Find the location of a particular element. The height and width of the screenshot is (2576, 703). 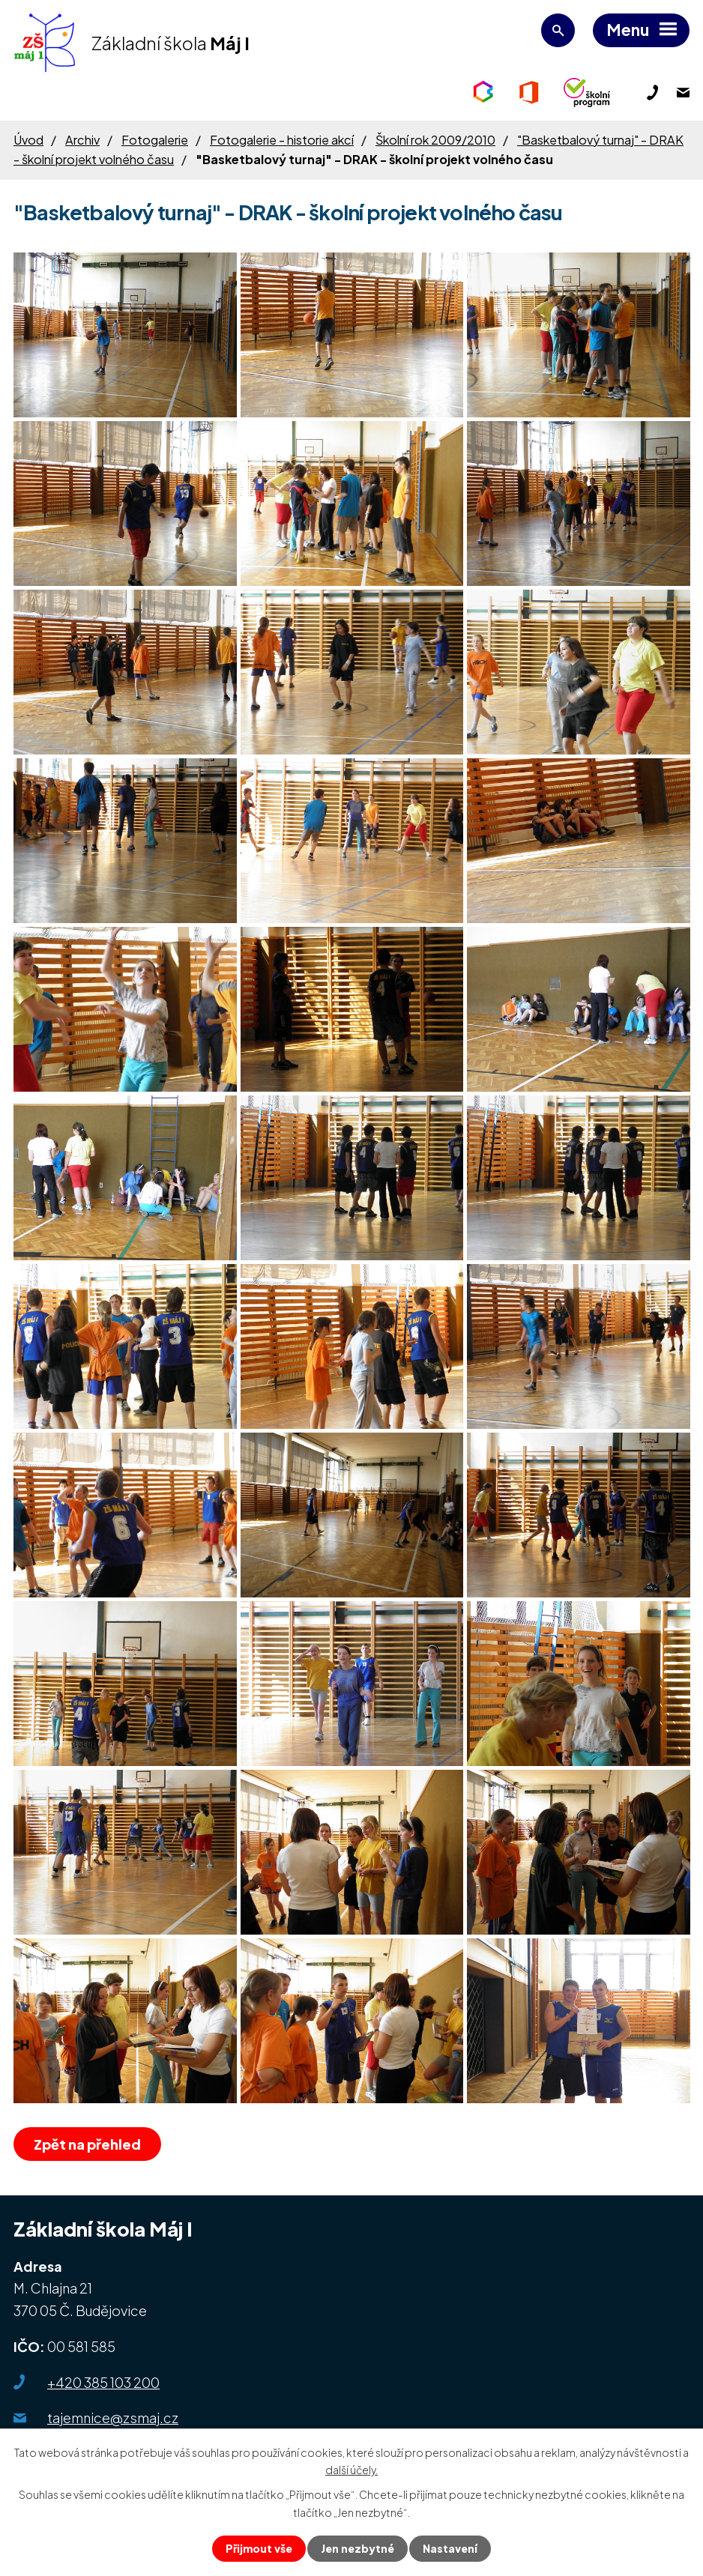

Jen nezbytné is located at coordinates (357, 2548).